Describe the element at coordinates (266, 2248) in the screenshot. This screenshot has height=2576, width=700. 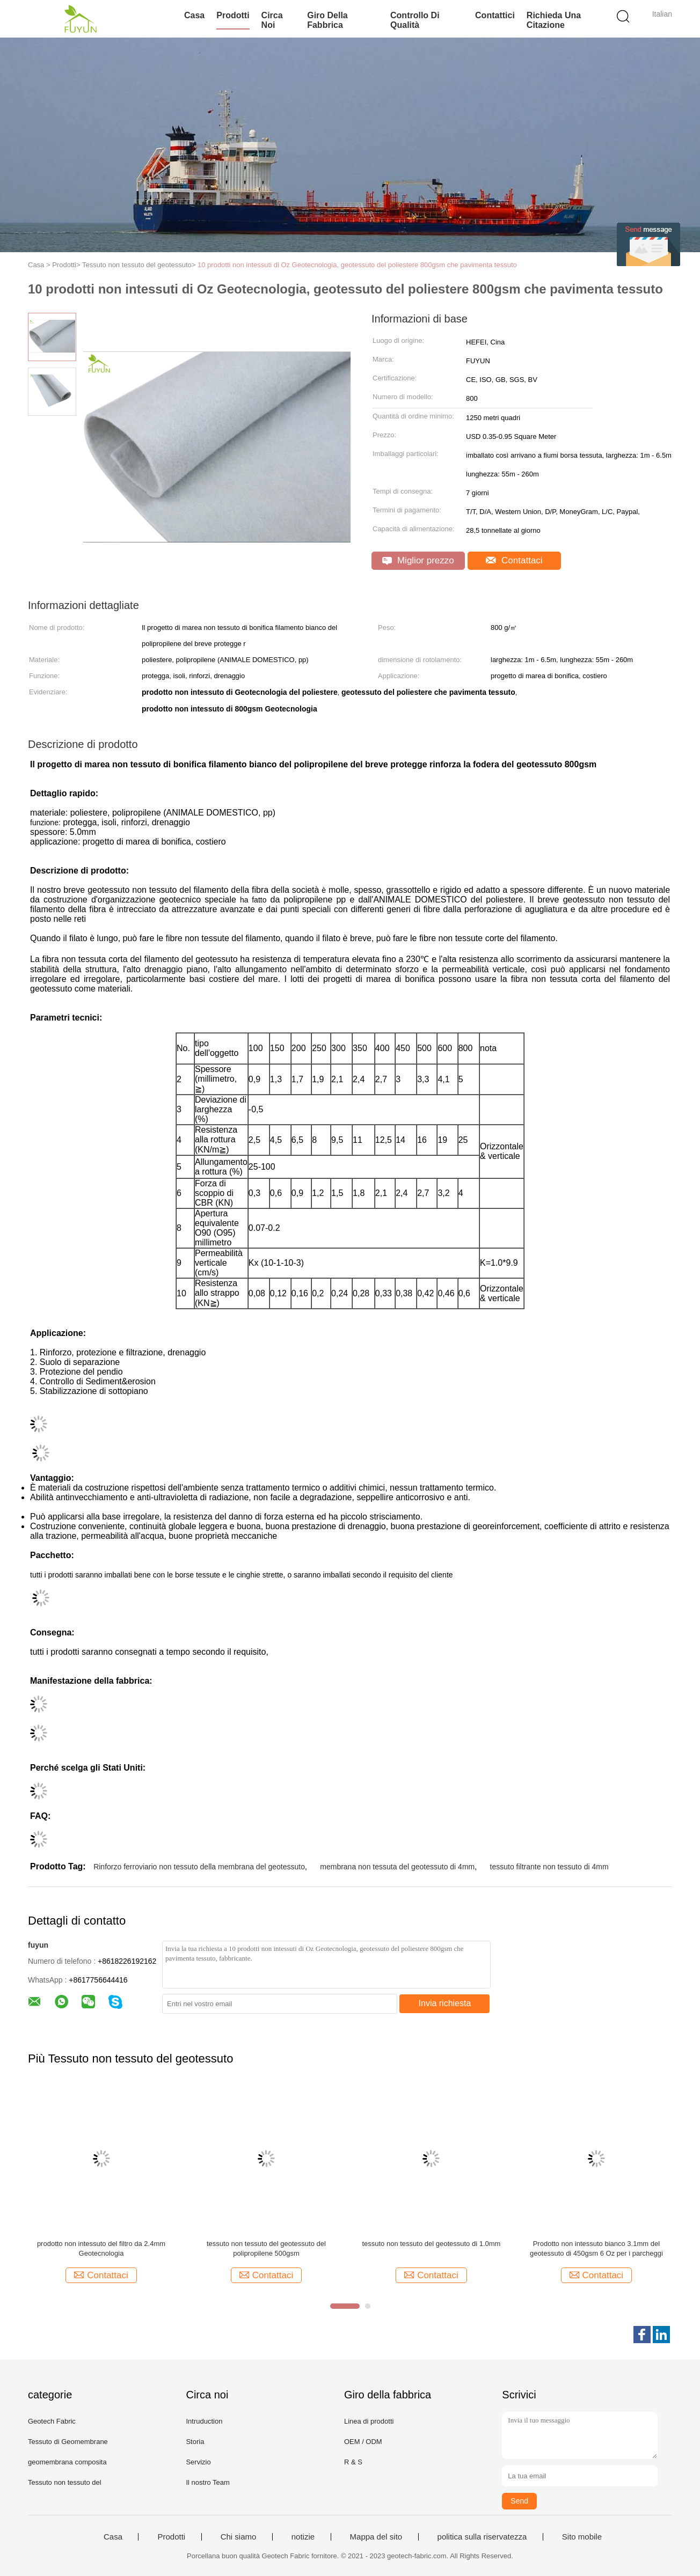
I see `tessuto non tessuto del geotessuto del polipropilene 500gsm` at that location.